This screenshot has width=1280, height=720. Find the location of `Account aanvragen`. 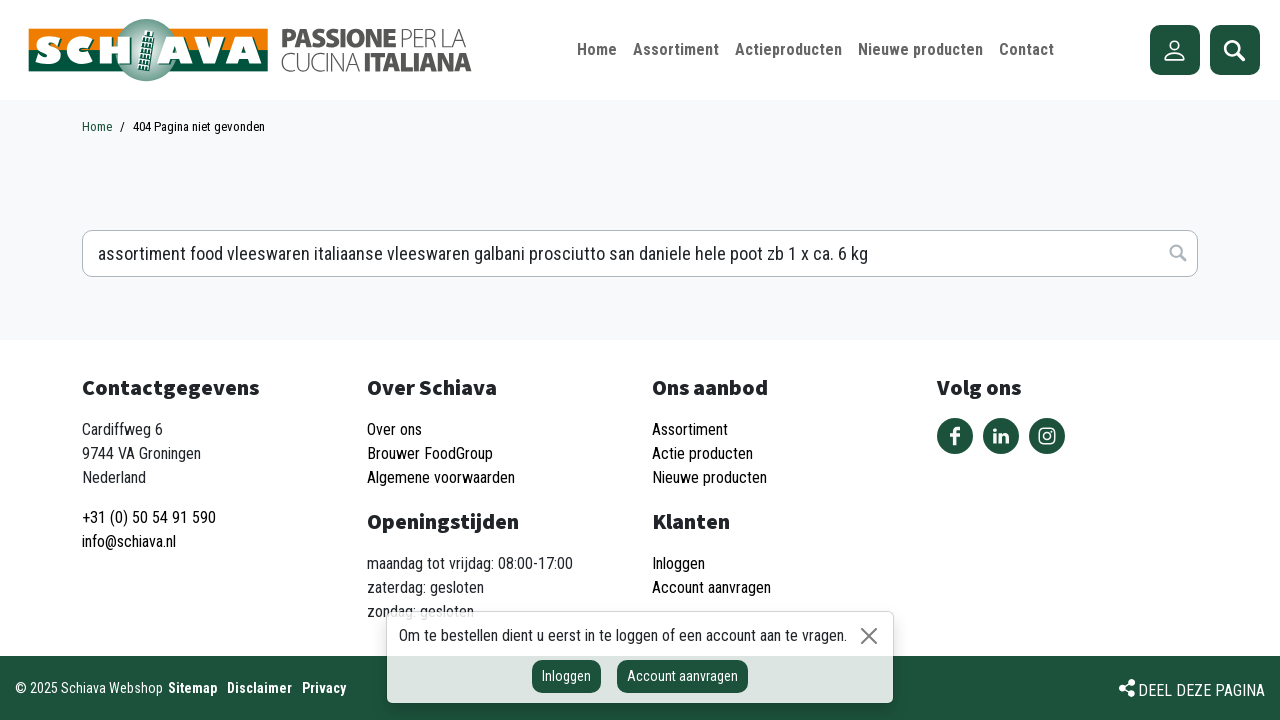

Account aanvragen is located at coordinates (682, 676).